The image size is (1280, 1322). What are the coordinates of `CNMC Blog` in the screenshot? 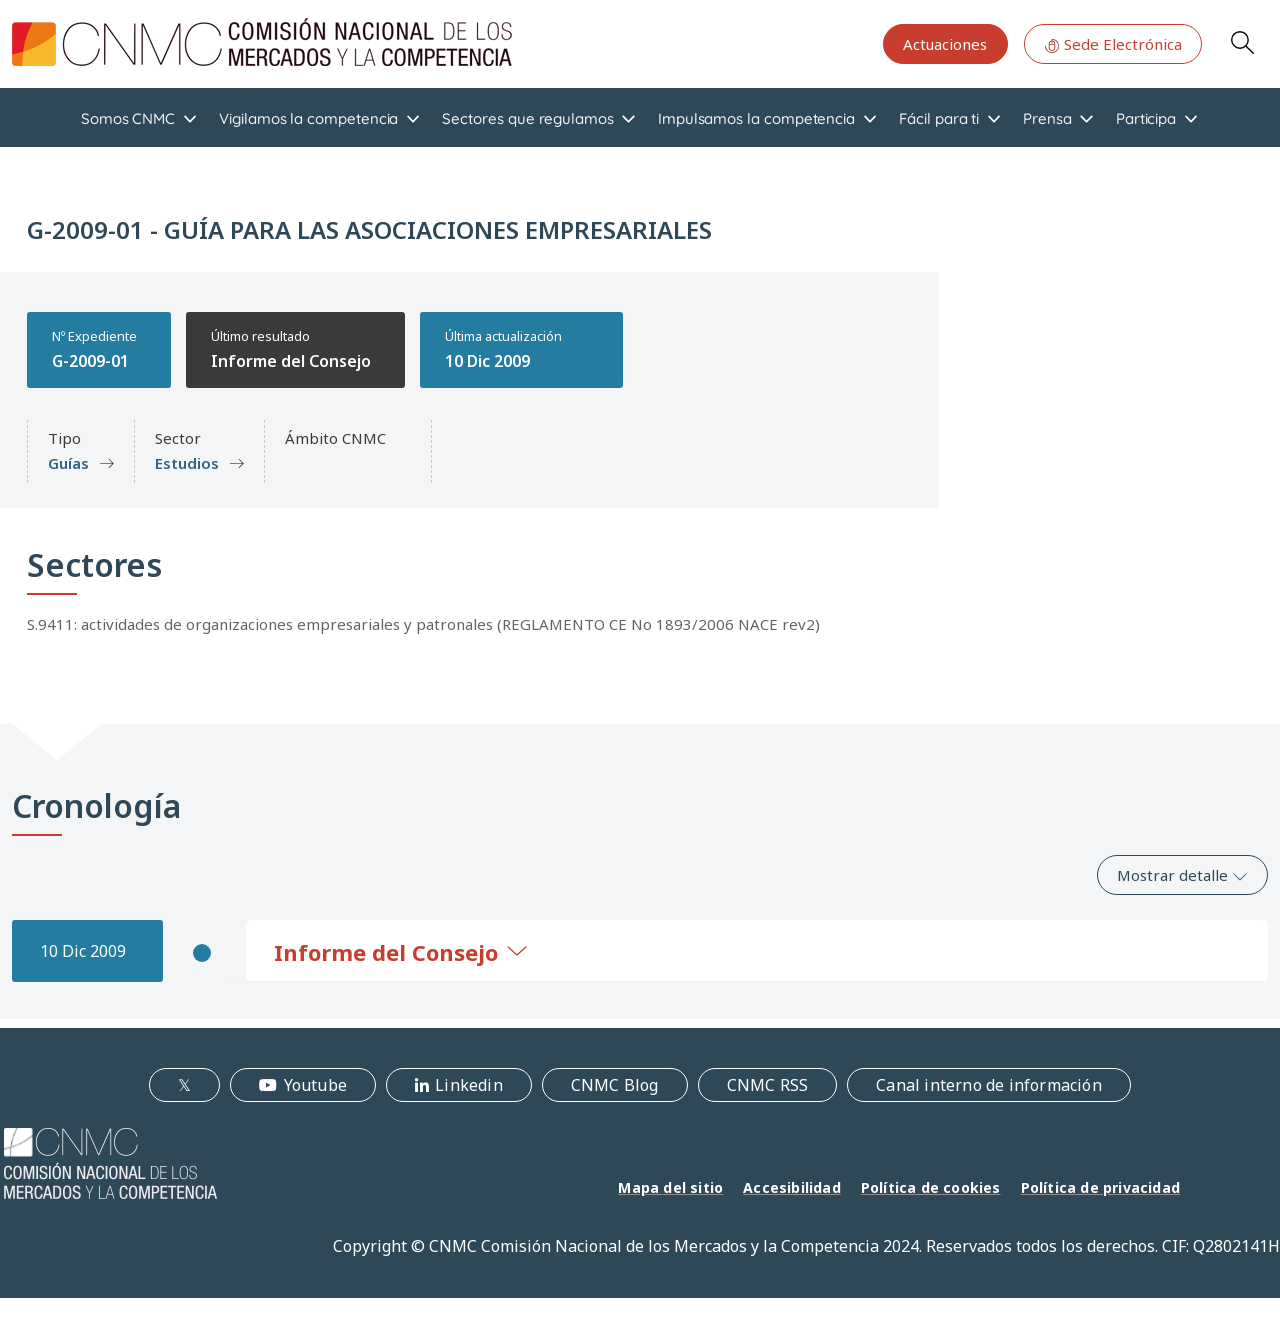 It's located at (615, 1085).